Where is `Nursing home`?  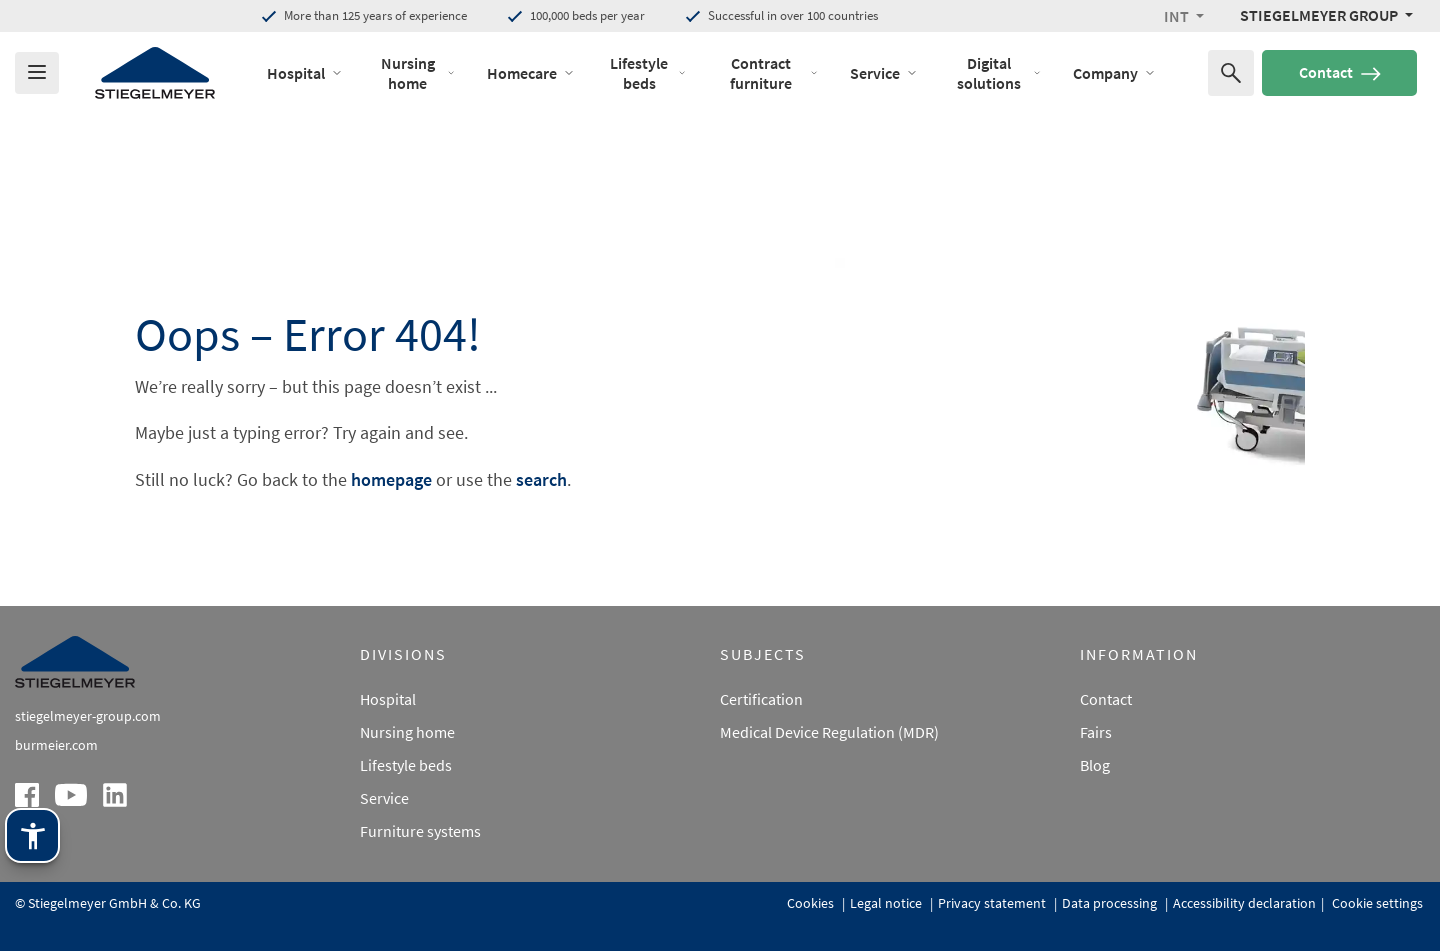 Nursing home is located at coordinates (407, 732).